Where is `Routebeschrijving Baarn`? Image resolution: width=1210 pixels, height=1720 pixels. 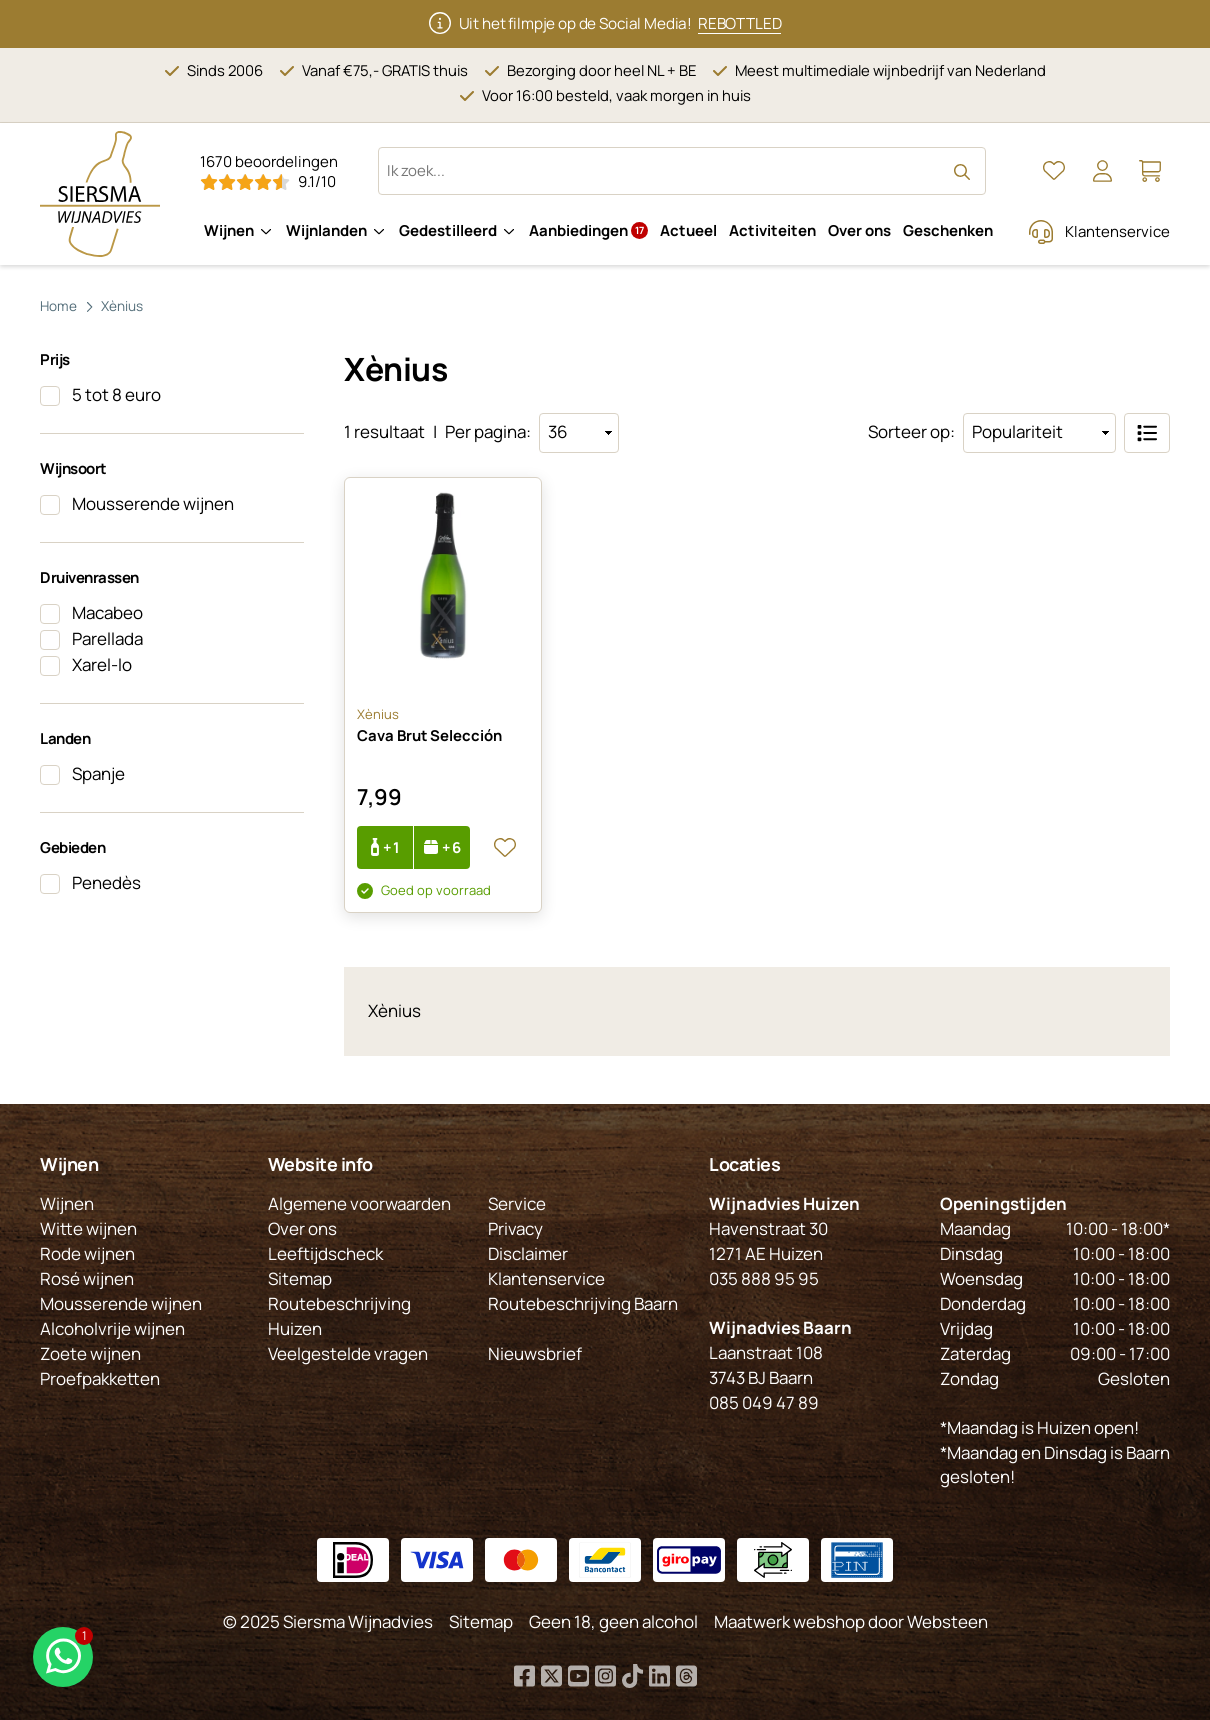
Routebeschrijving Baarn is located at coordinates (583, 1303).